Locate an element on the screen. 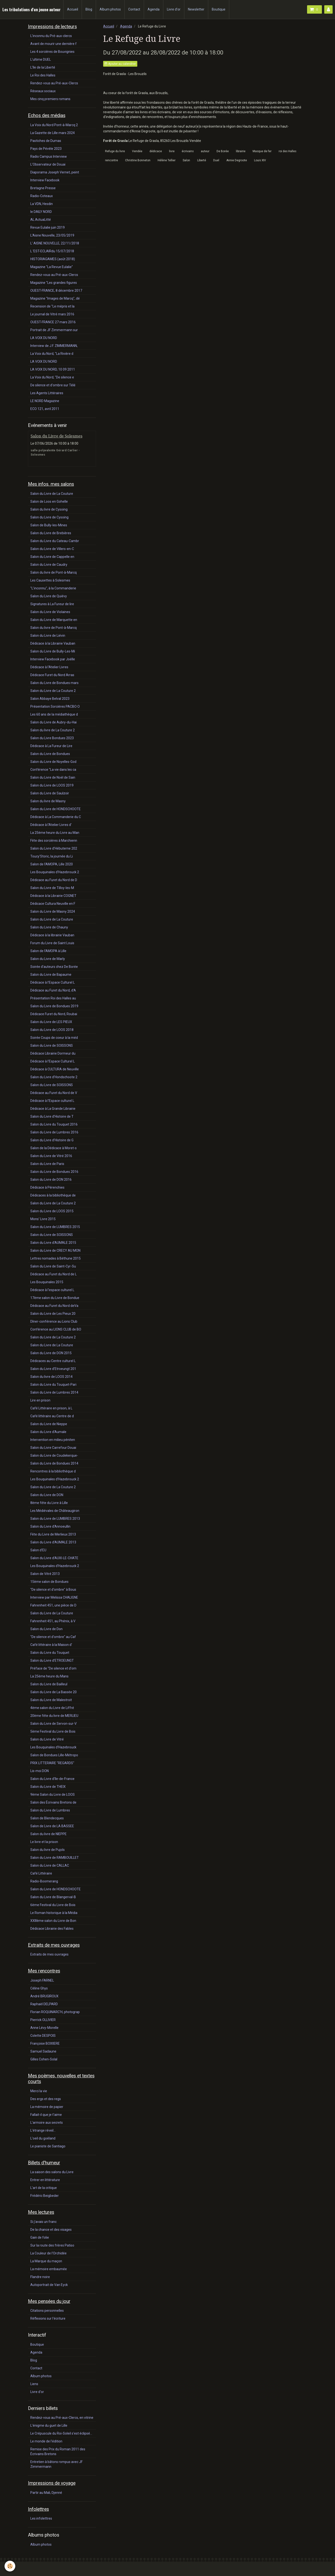 Image resolution: width=335 pixels, height=2576 pixels. OUEST-FRANCE 27 mars 2016 is located at coordinates (53, 322).